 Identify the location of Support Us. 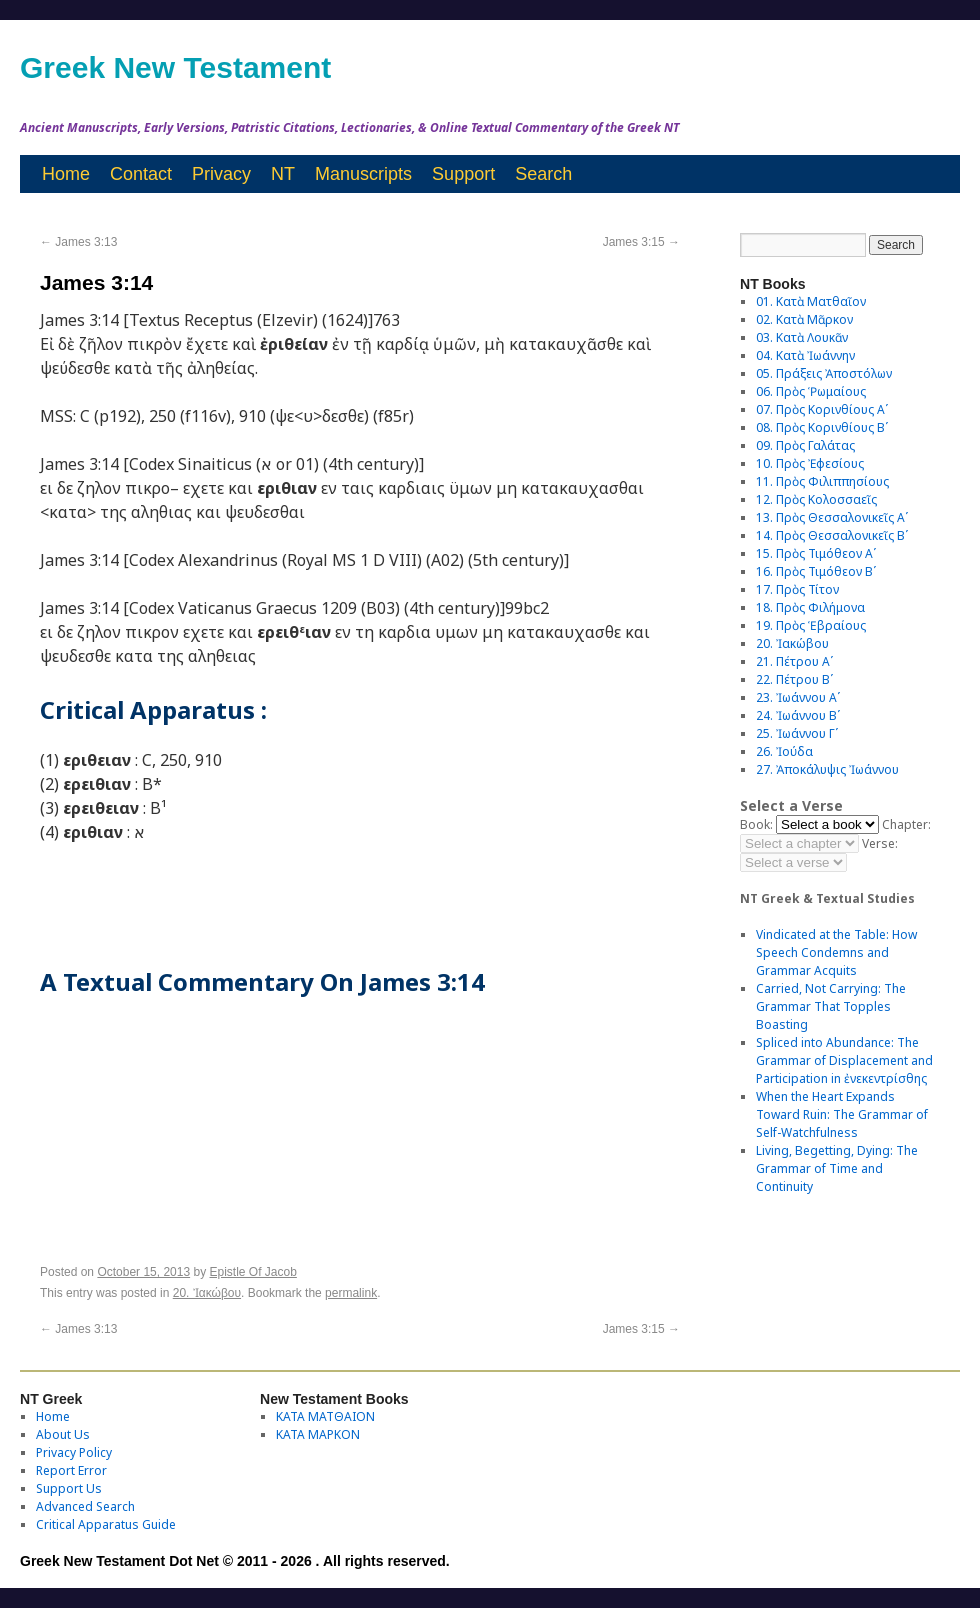
(69, 1488).